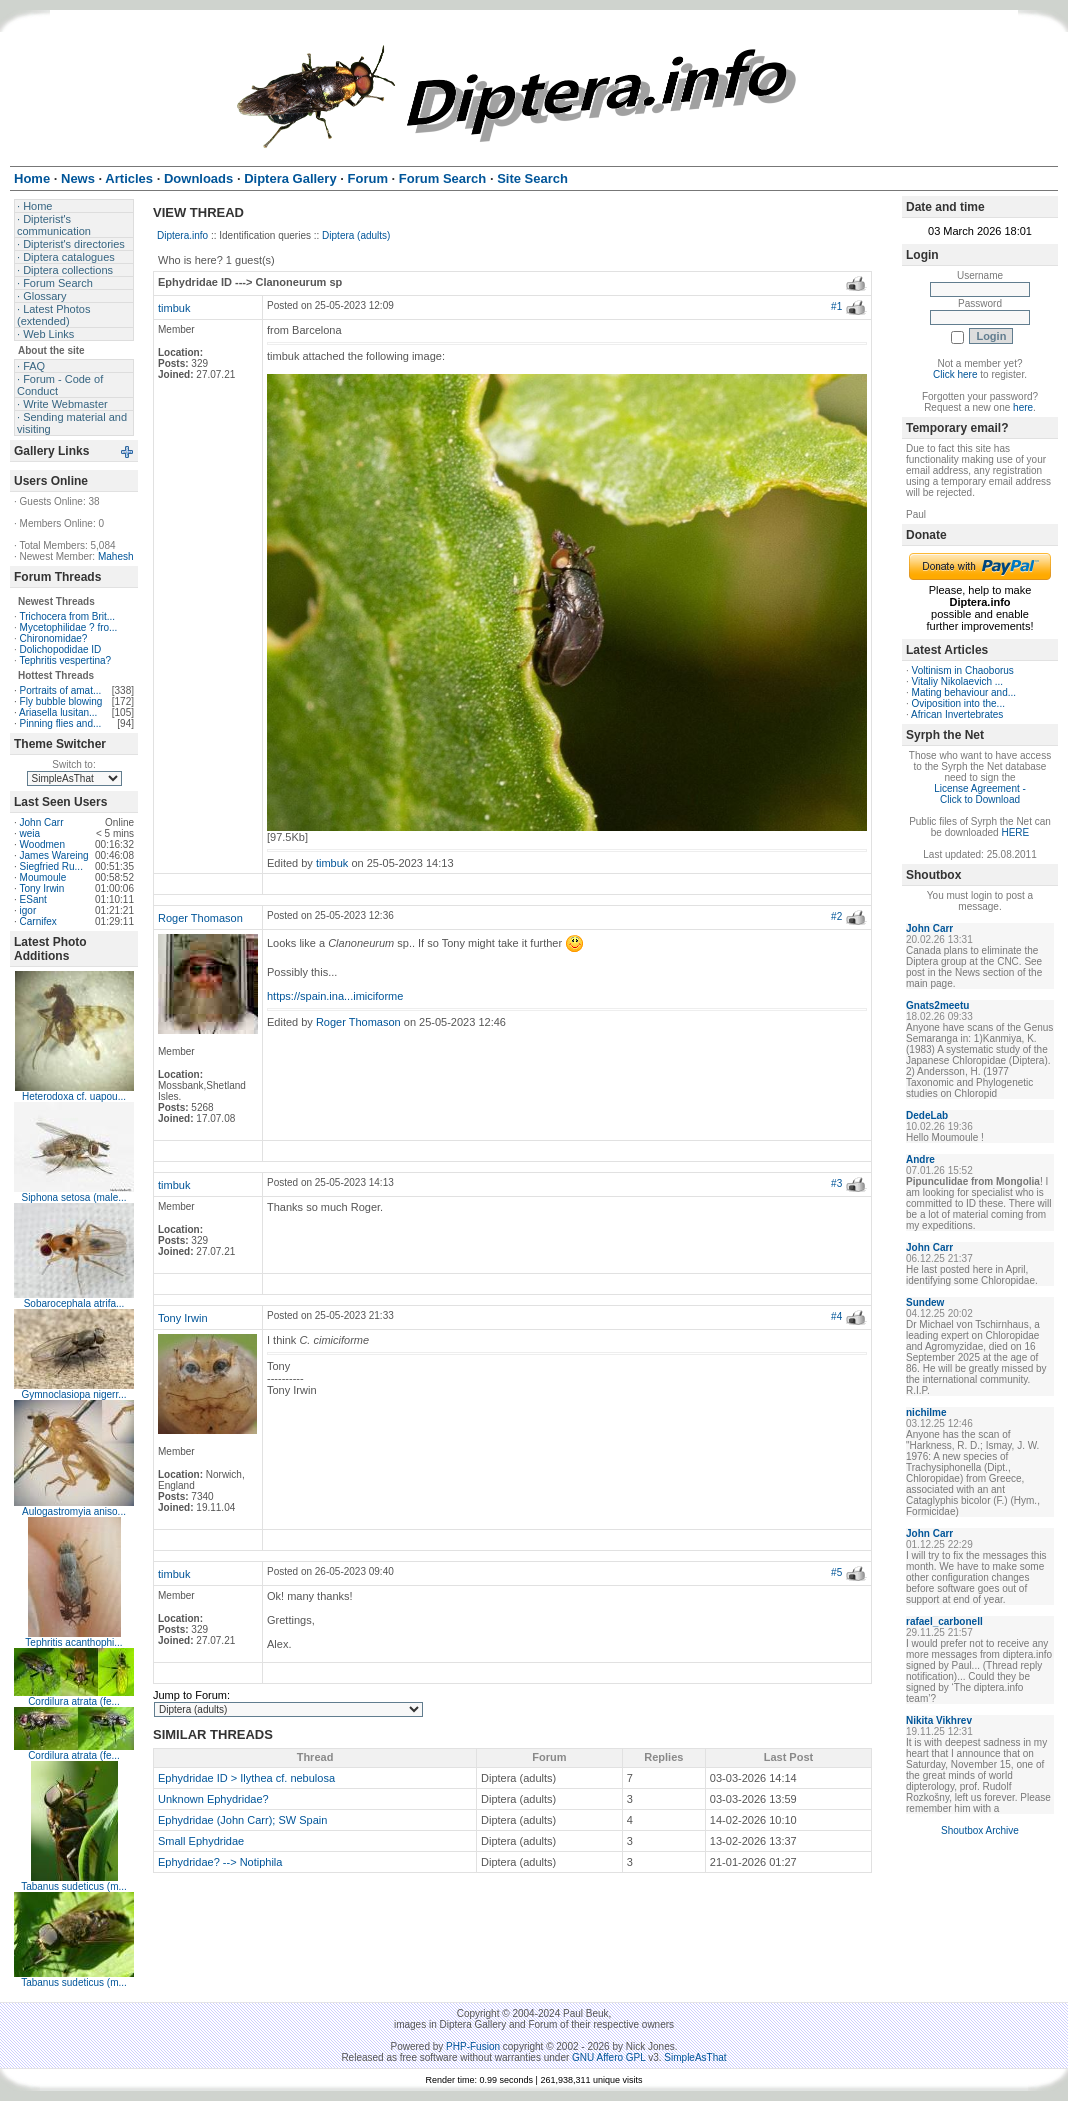 This screenshot has height=2101, width=1068. I want to click on Oviposition into the..., so click(958, 703).